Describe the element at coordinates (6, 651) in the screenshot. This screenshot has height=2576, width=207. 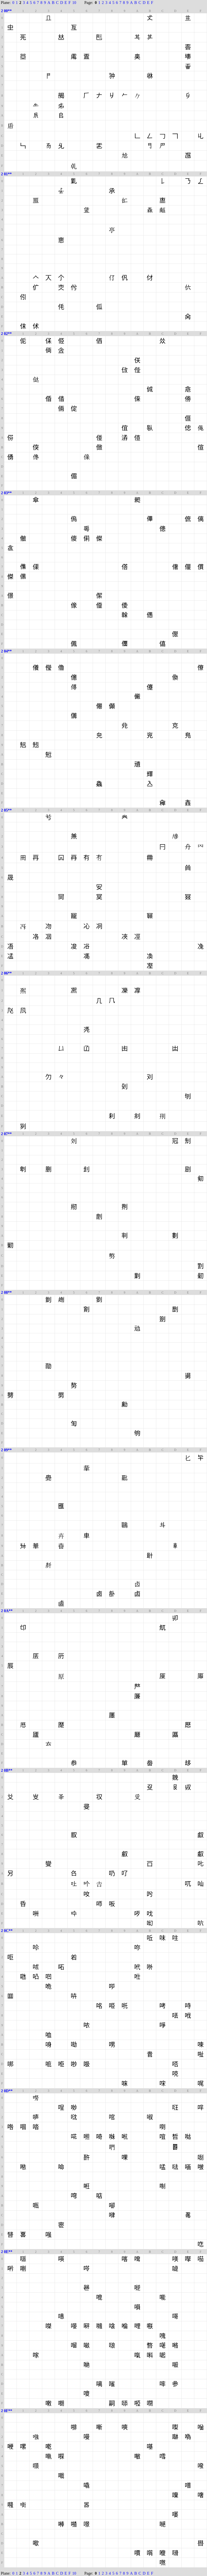
I see `2 04**` at that location.